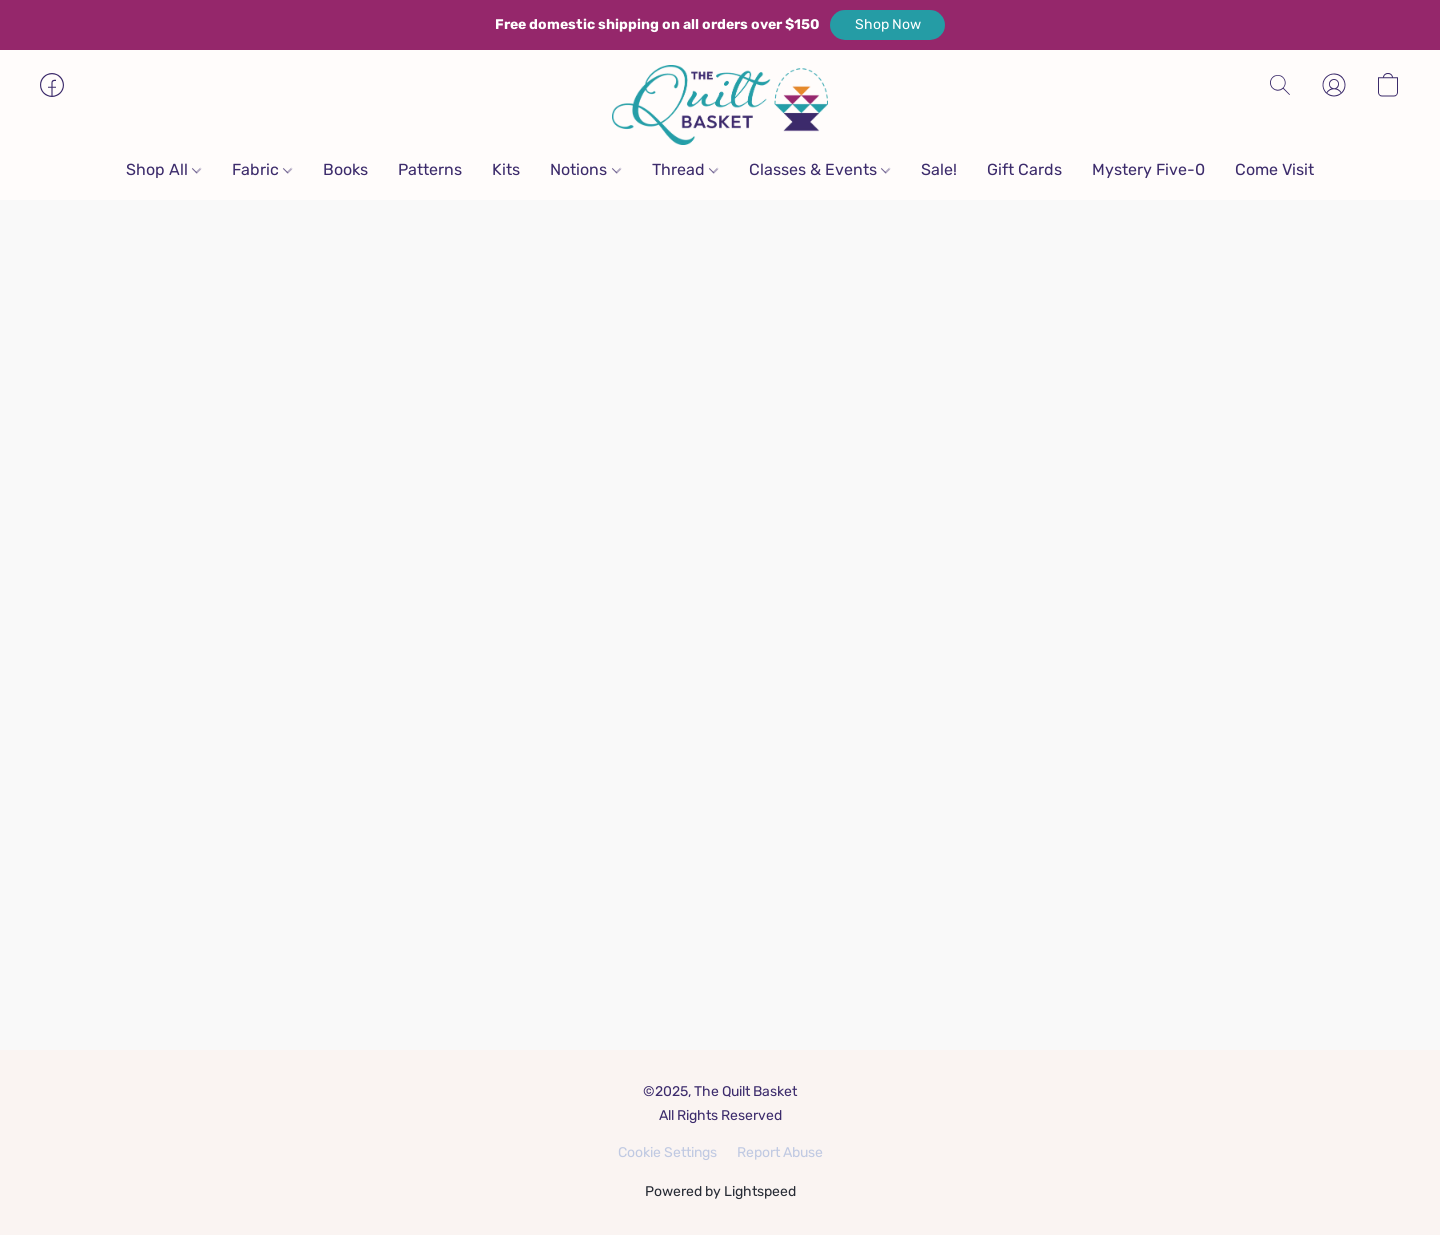 This screenshot has height=1235, width=1440. What do you see at coordinates (163, 169) in the screenshot?
I see `Shop All` at bounding box center [163, 169].